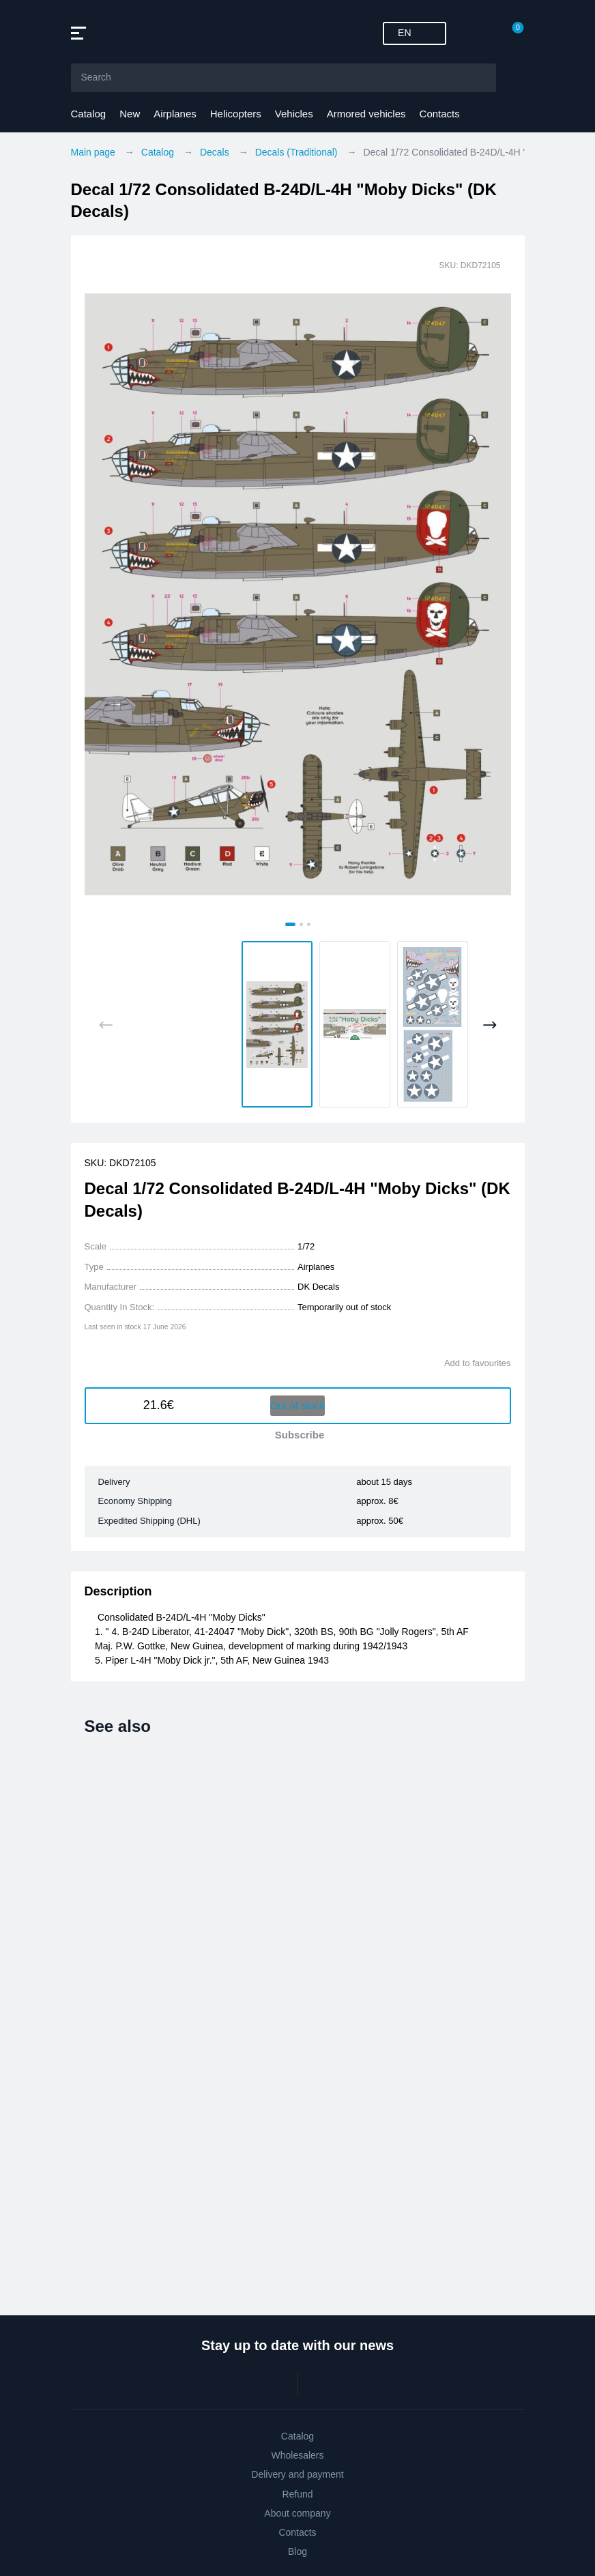  I want to click on About company, so click(297, 2513).